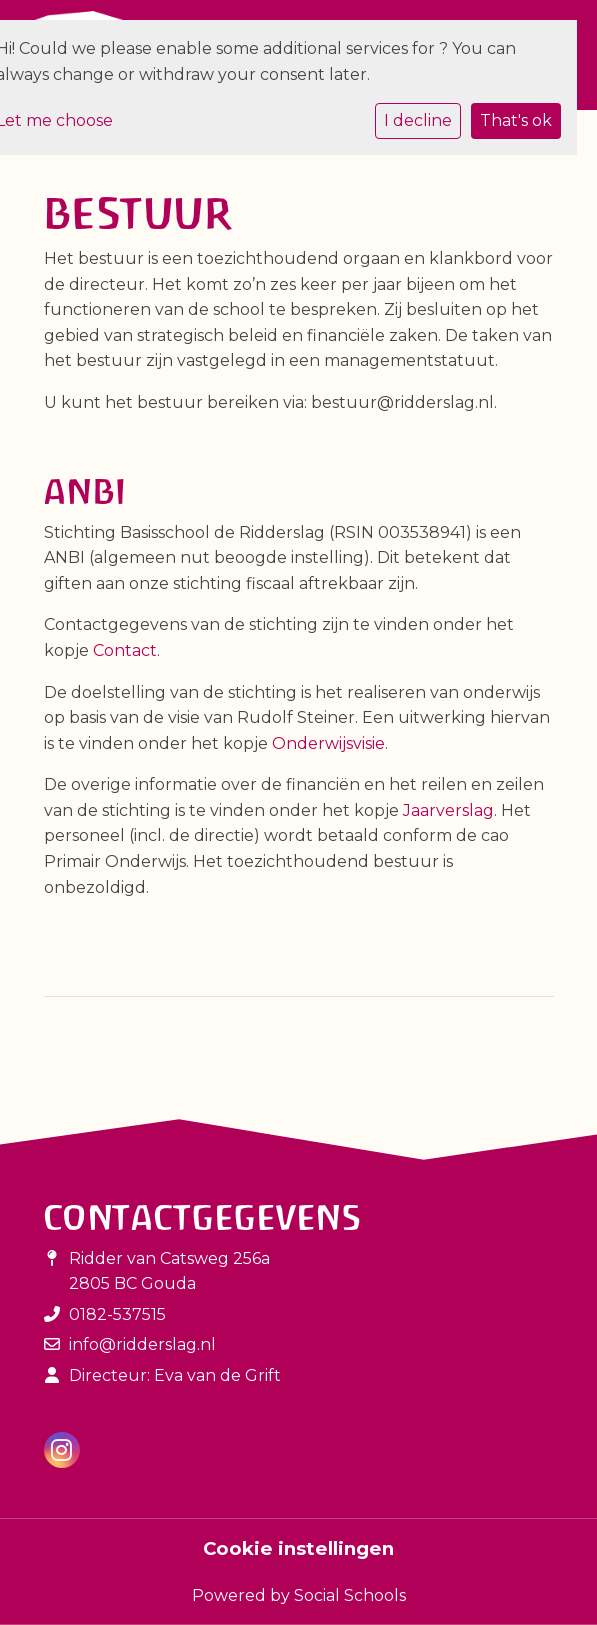 The height and width of the screenshot is (1625, 597). Describe the element at coordinates (298, 1549) in the screenshot. I see `Cookie instellingen` at that location.